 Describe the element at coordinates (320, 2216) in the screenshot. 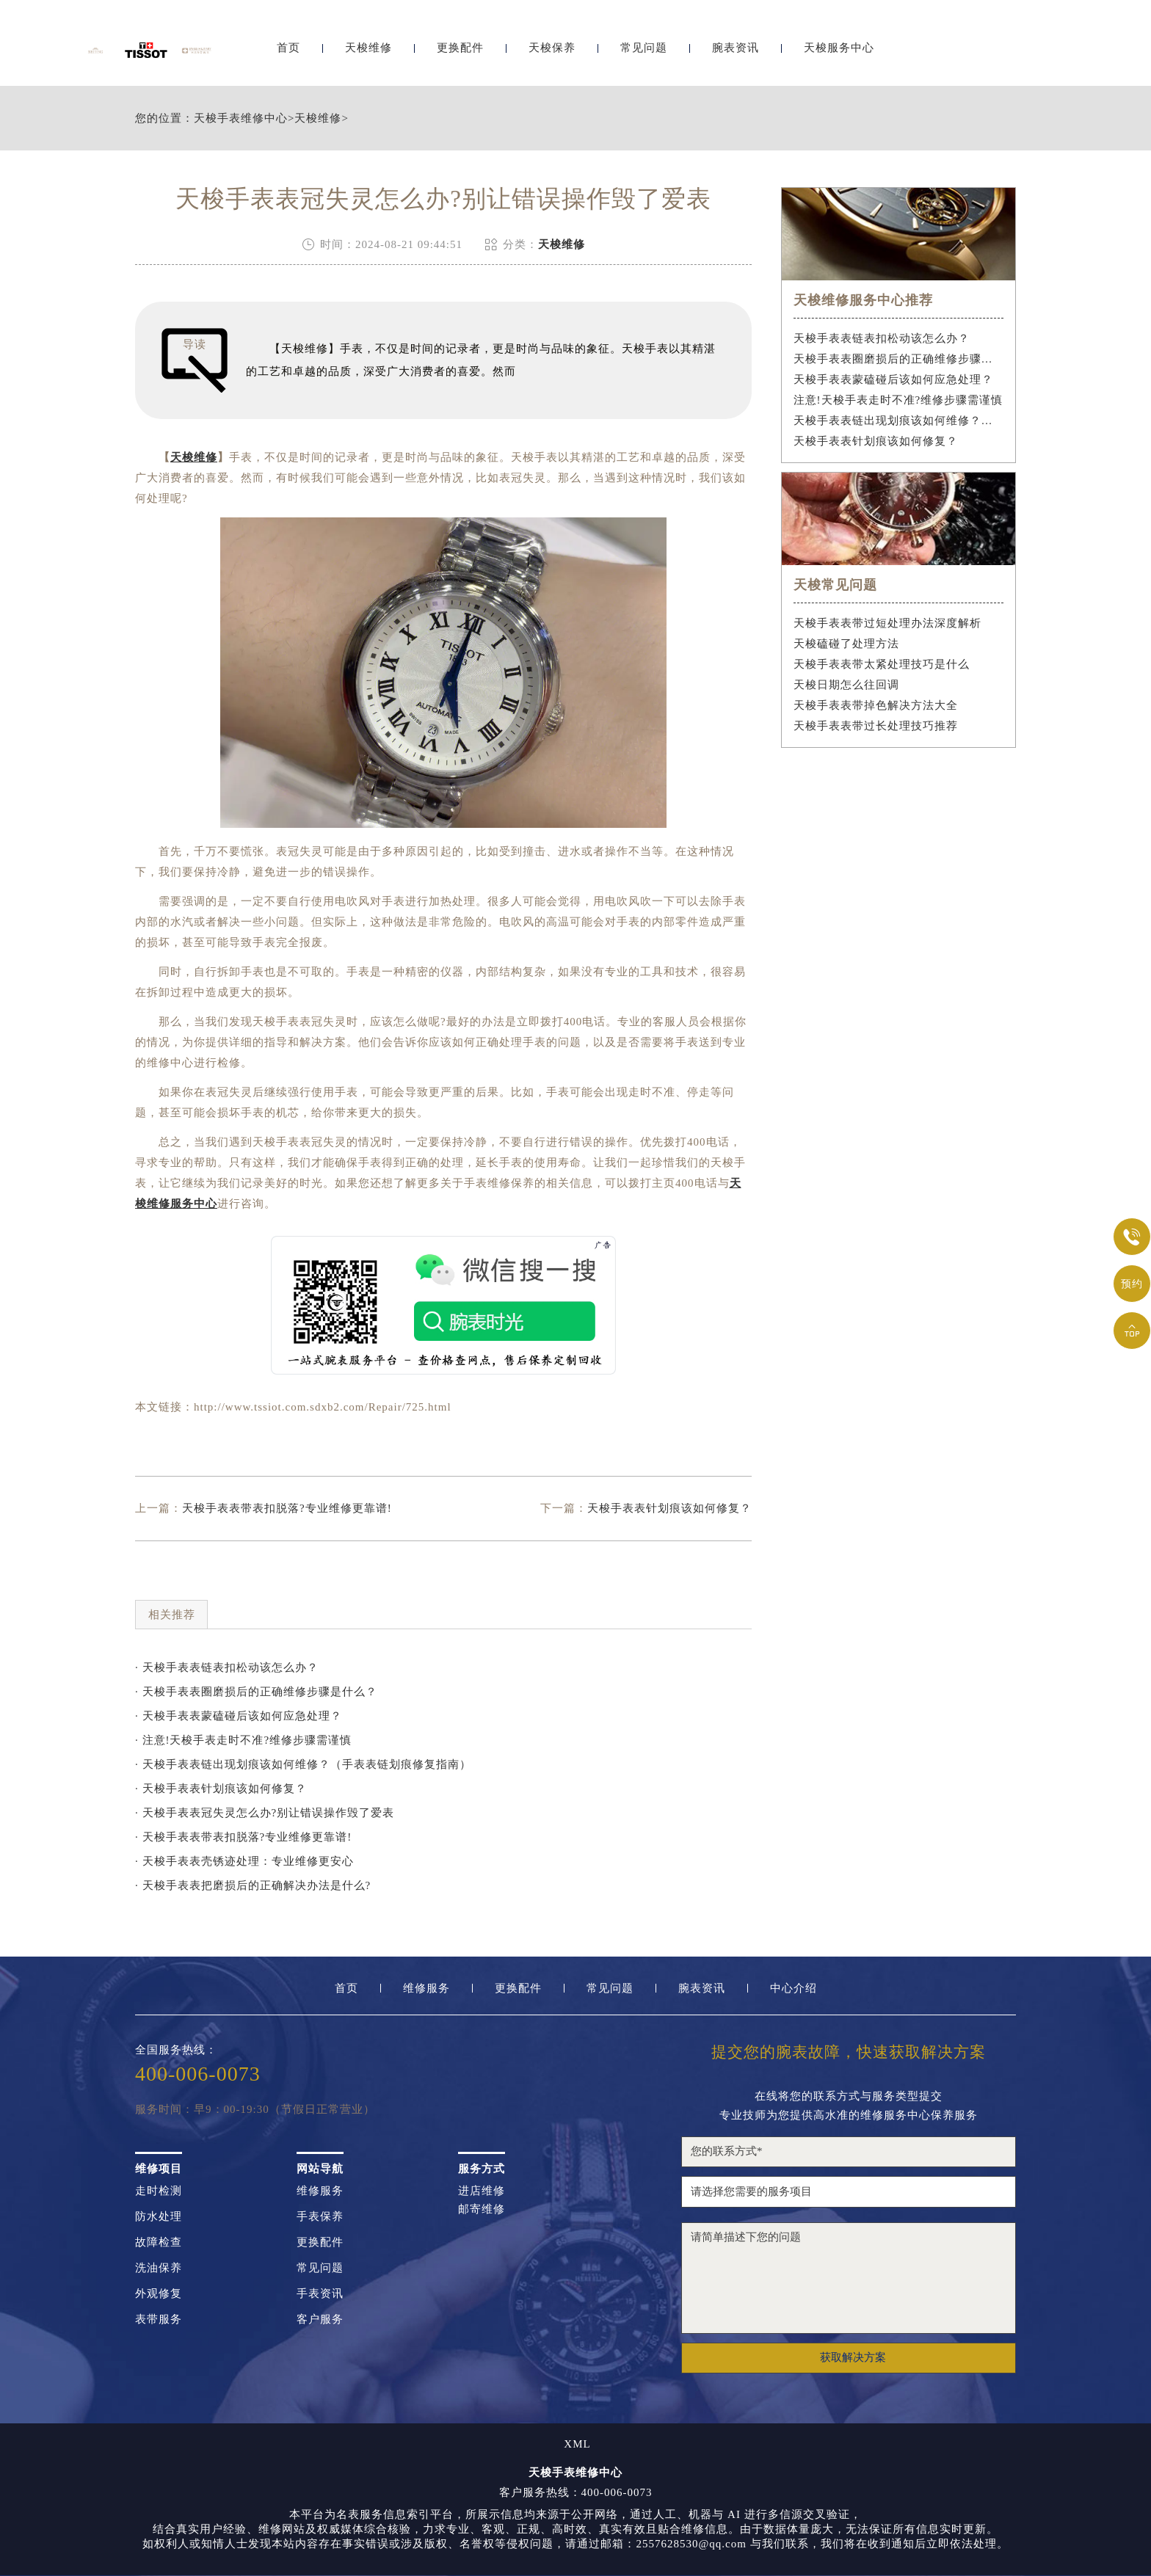

I see `手表保养` at that location.